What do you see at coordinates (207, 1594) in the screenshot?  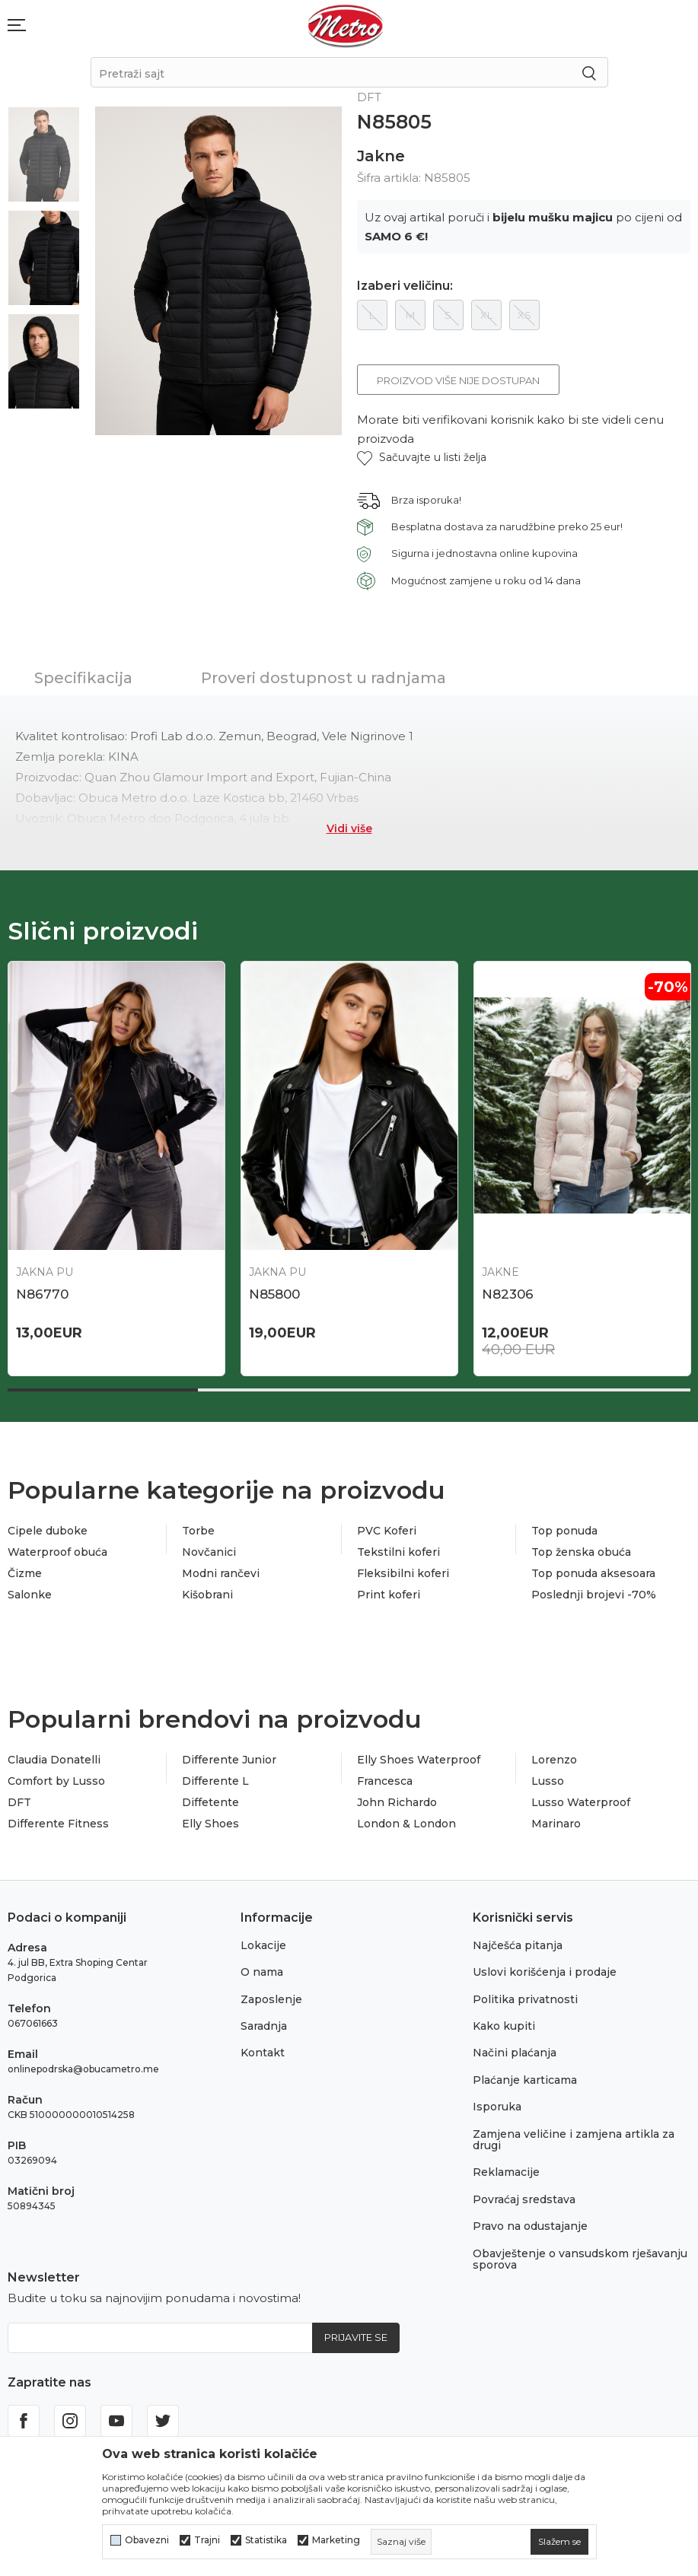 I see `Kišobrani` at bounding box center [207, 1594].